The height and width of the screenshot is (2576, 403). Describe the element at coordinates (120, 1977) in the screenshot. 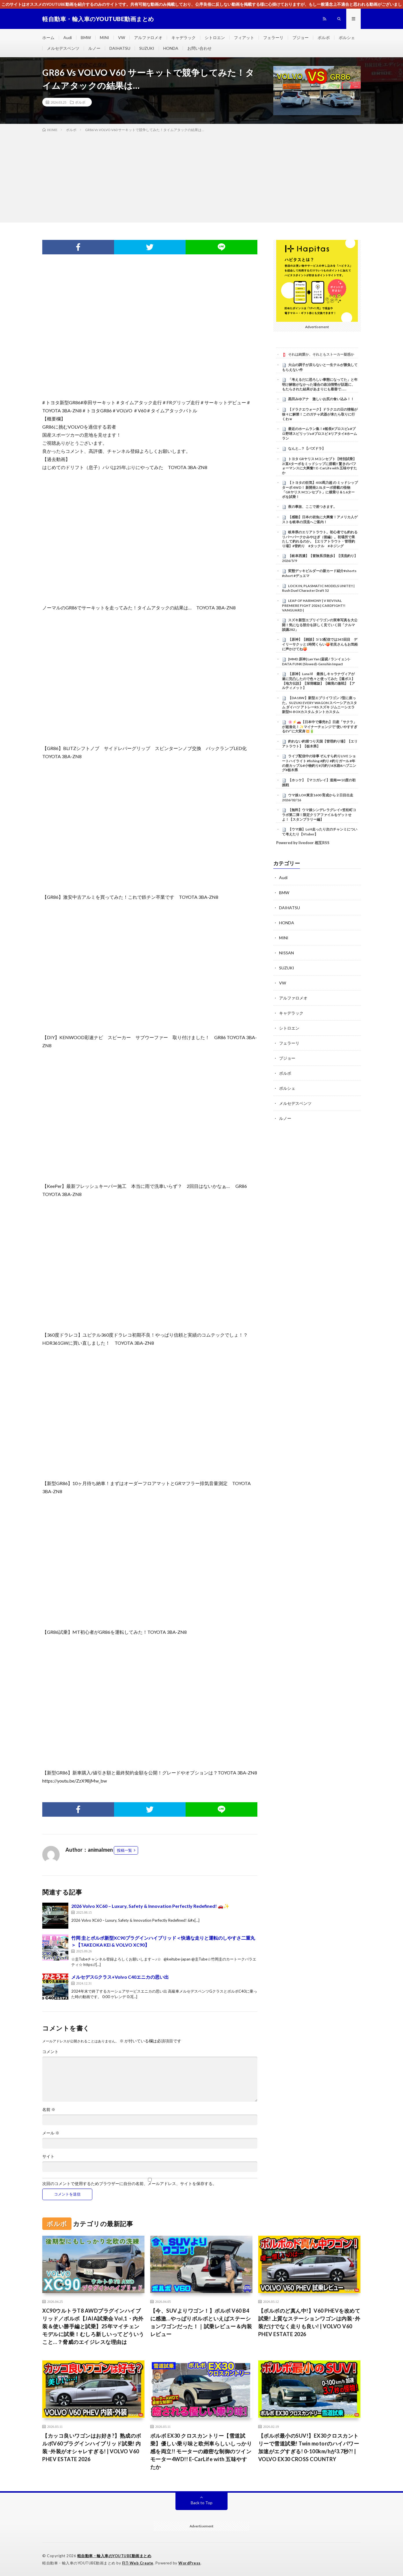

I see `メルセデスGクラス+Volvo C40エニカの思い出` at that location.